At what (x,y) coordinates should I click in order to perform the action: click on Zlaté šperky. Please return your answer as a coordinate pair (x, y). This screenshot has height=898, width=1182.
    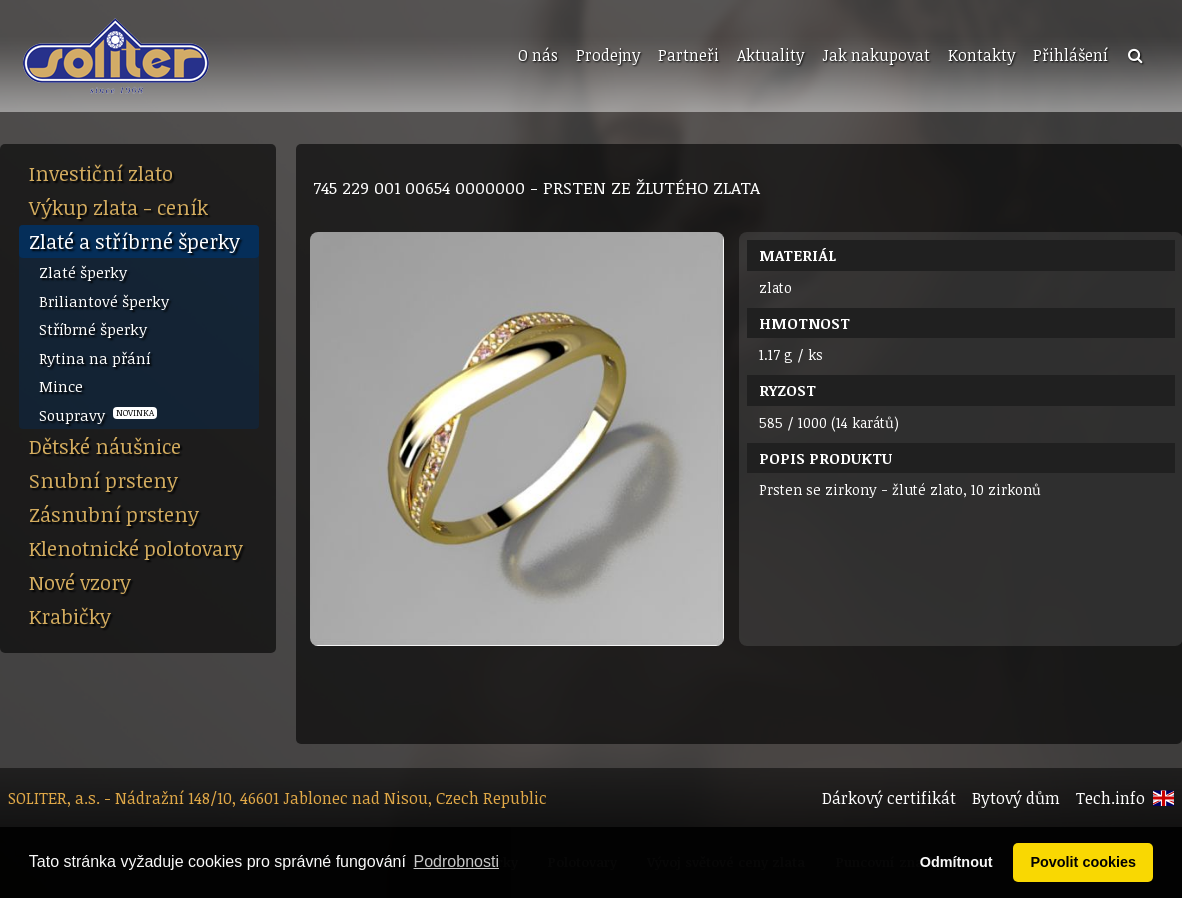
    Looking at the image, I should click on (83, 272).